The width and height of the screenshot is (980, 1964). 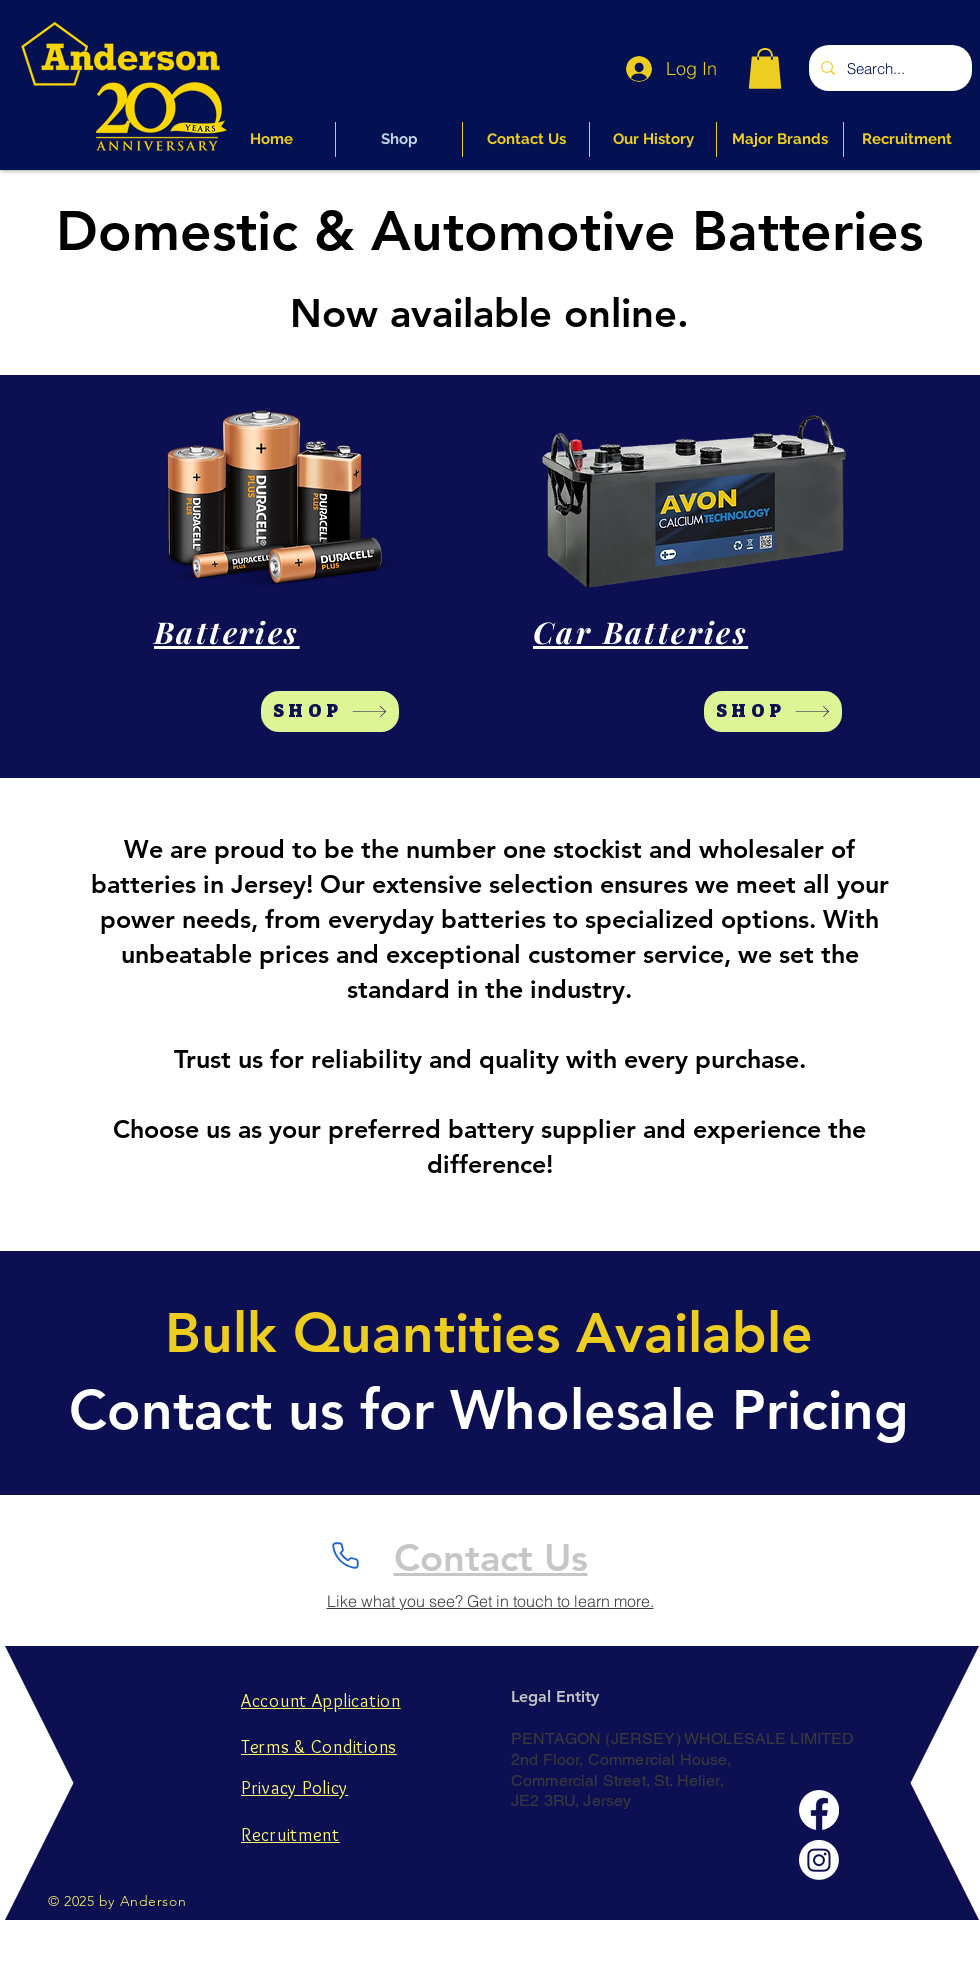 What do you see at coordinates (765, 68) in the screenshot?
I see `[button]` at bounding box center [765, 68].